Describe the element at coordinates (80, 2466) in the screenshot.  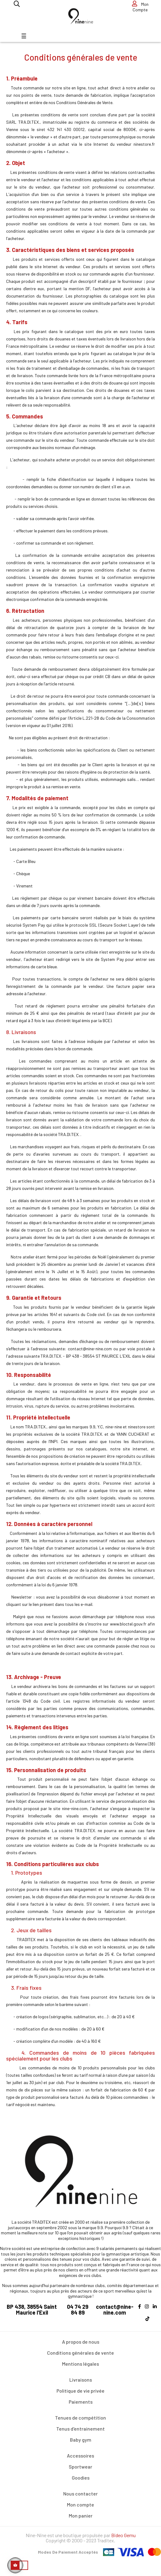
I see `Sportwear` at that location.